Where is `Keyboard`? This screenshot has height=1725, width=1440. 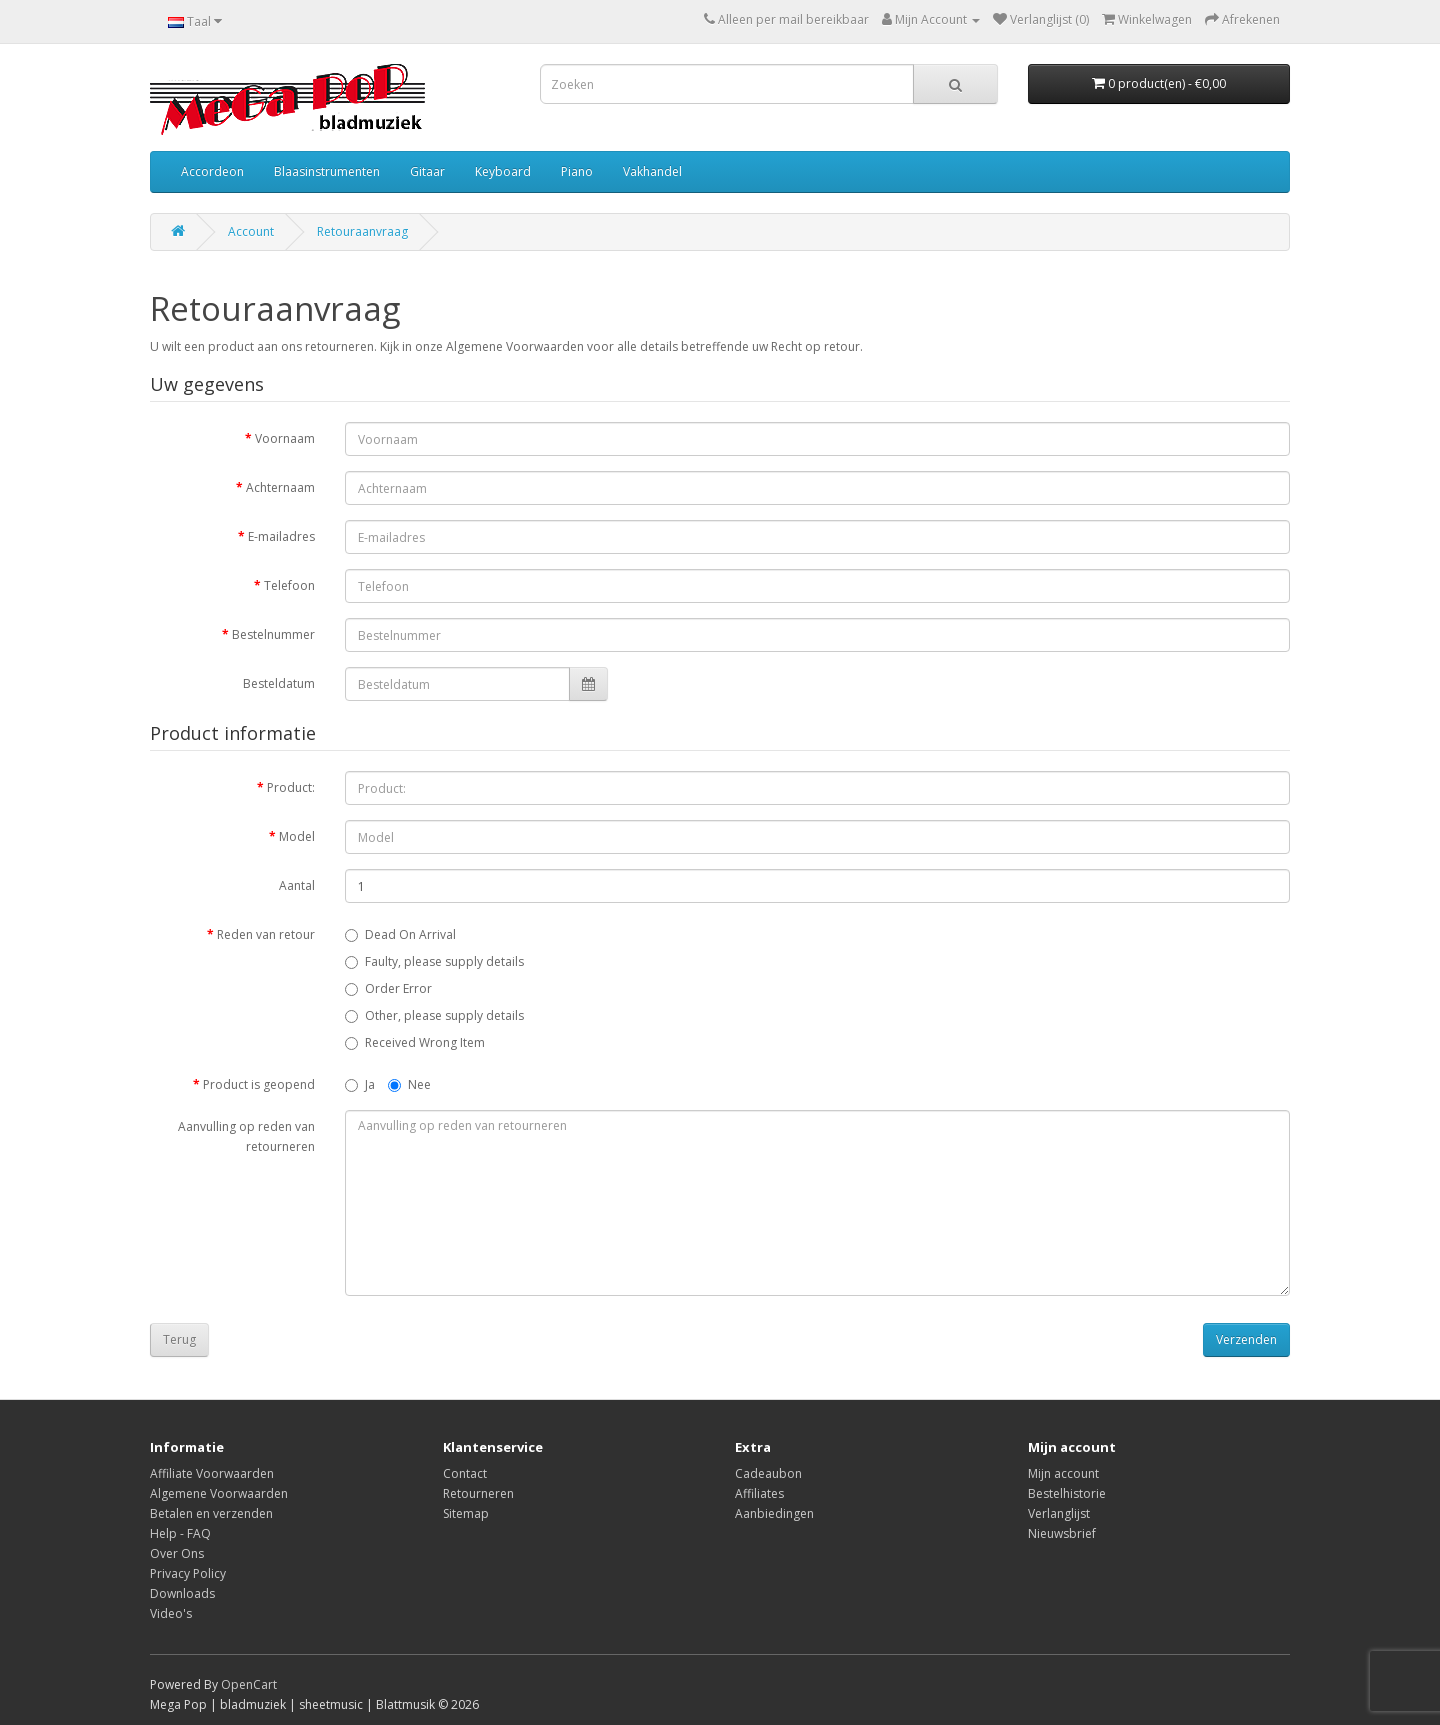 Keyboard is located at coordinates (503, 171).